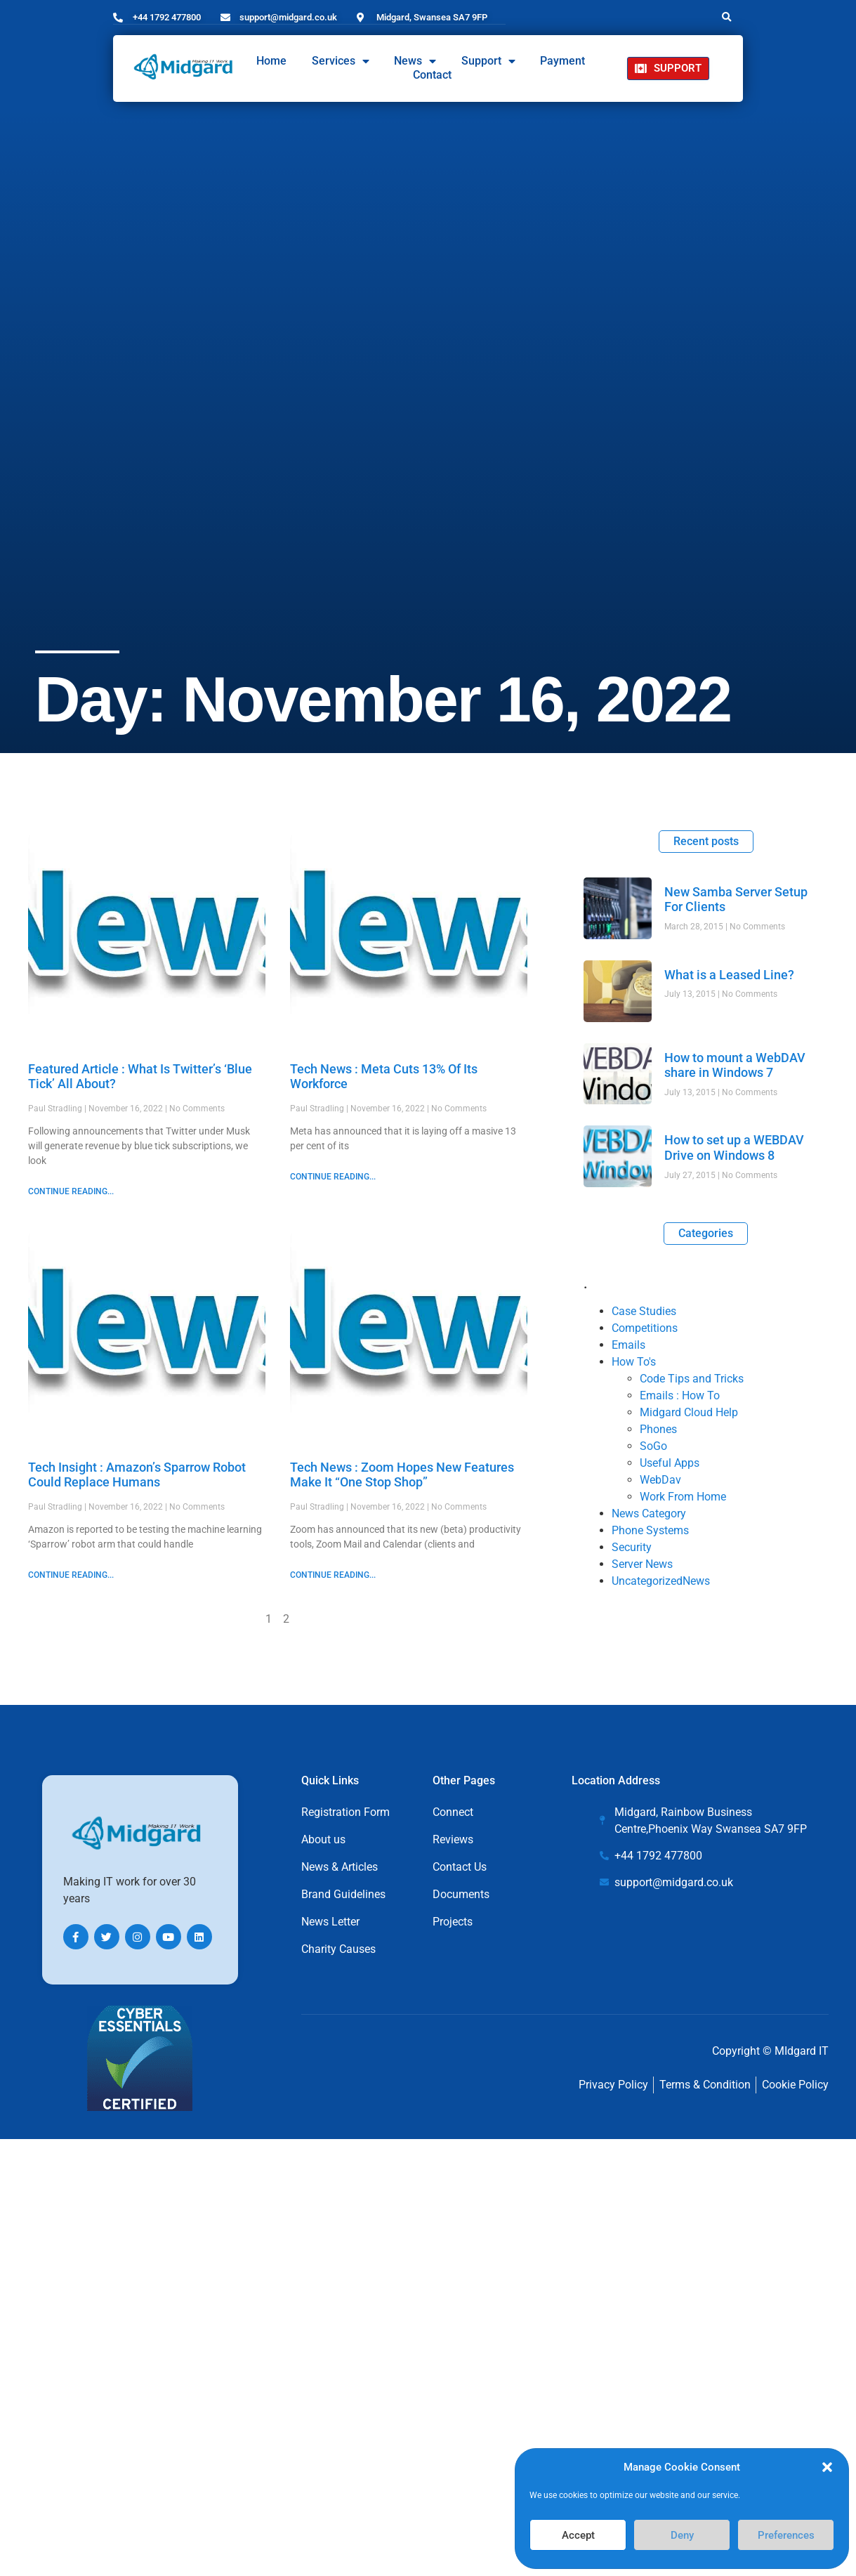 The height and width of the screenshot is (2576, 856). What do you see at coordinates (649, 1512) in the screenshot?
I see `News Category` at bounding box center [649, 1512].